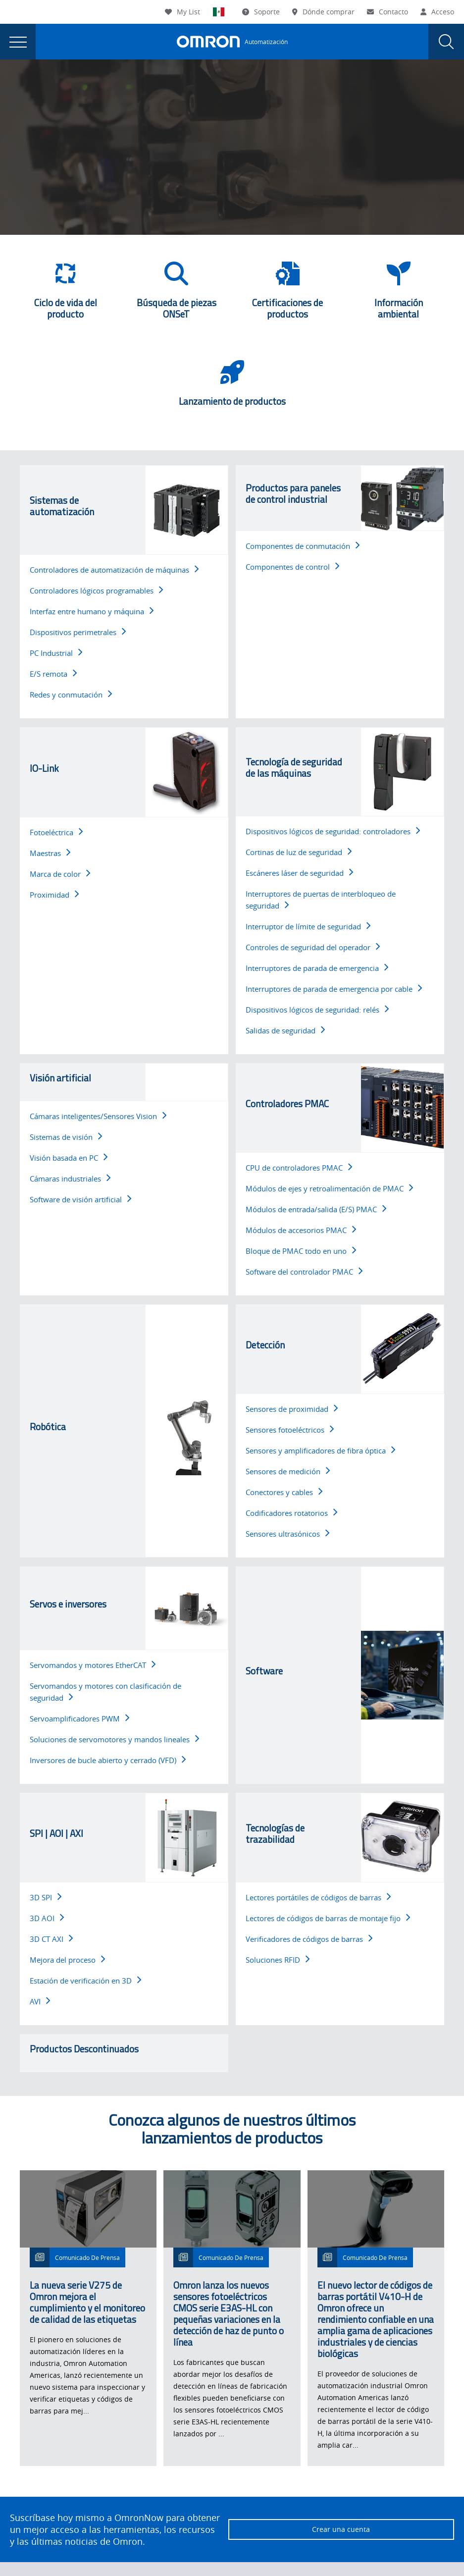 The width and height of the screenshot is (464, 2576). What do you see at coordinates (45, 1897) in the screenshot?
I see `3D SPI` at bounding box center [45, 1897].